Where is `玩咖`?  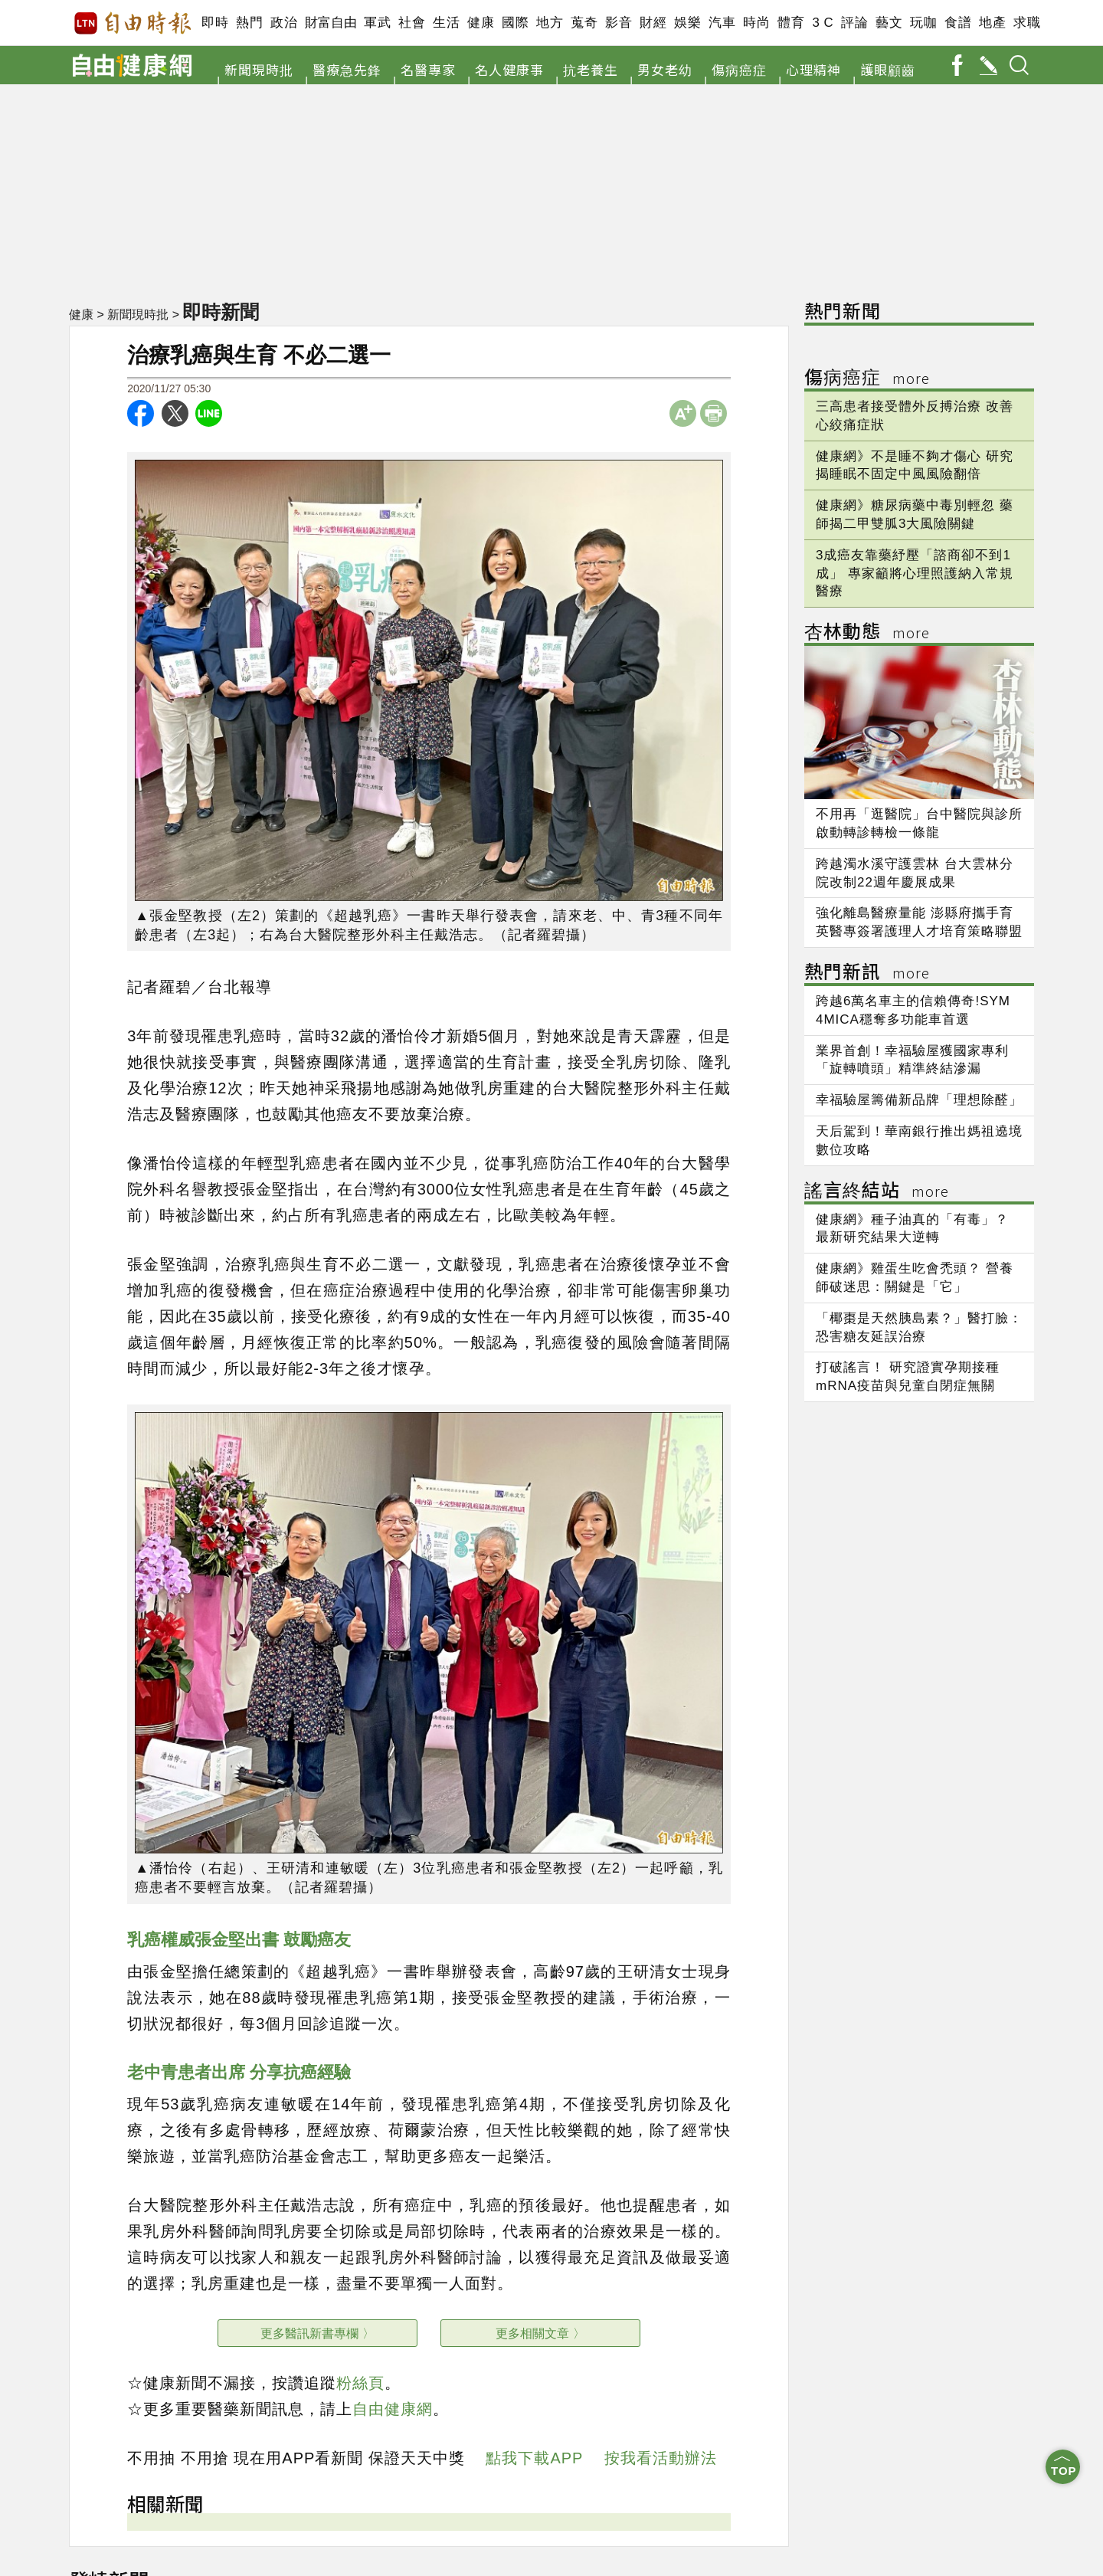
玩咖 is located at coordinates (923, 22).